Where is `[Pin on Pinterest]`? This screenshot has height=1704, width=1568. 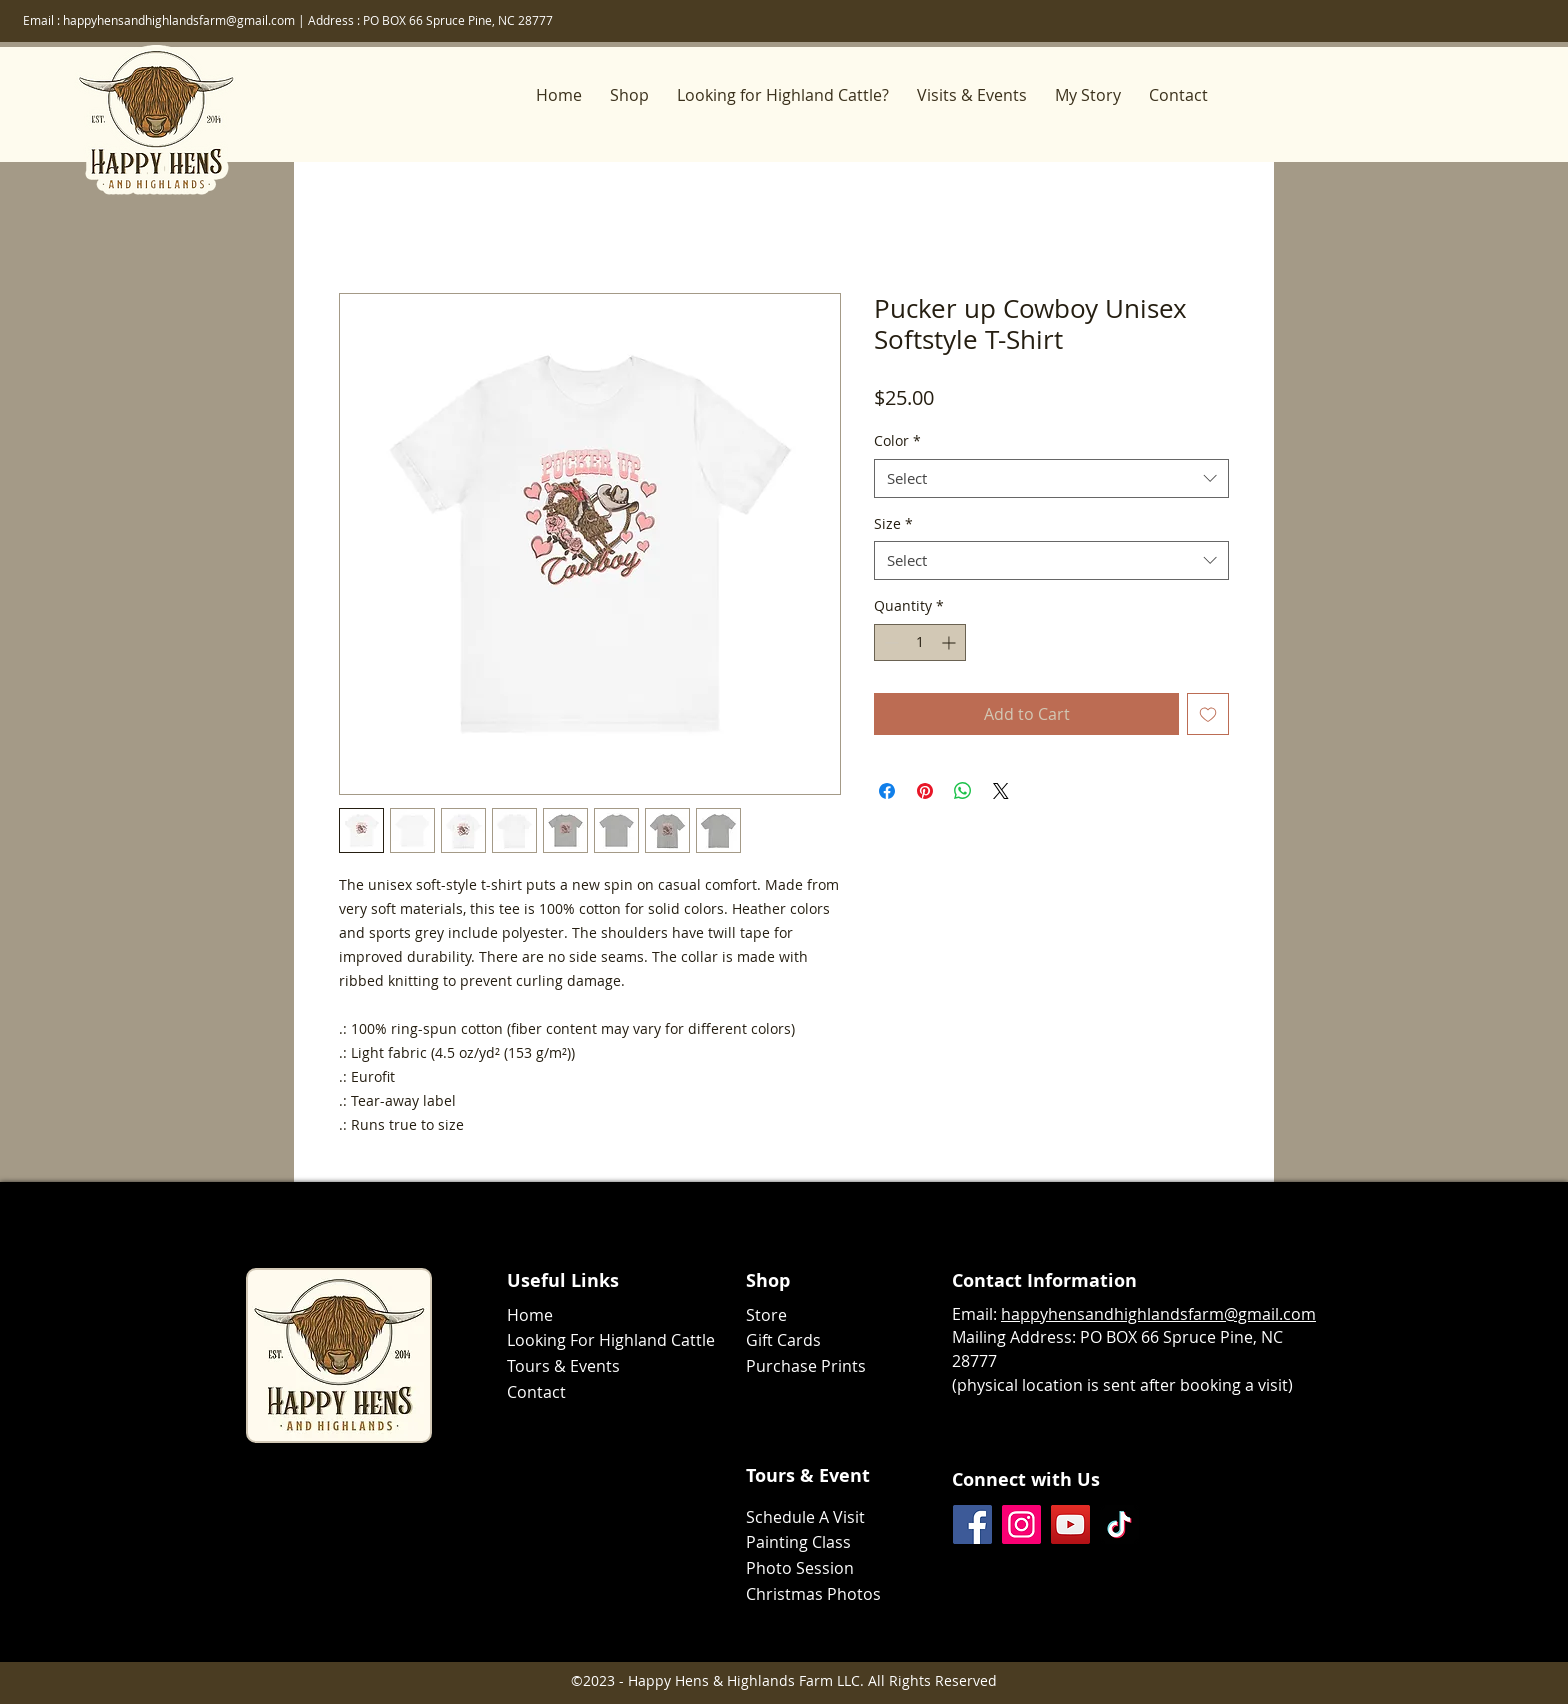 [Pin on Pinterest] is located at coordinates (925, 791).